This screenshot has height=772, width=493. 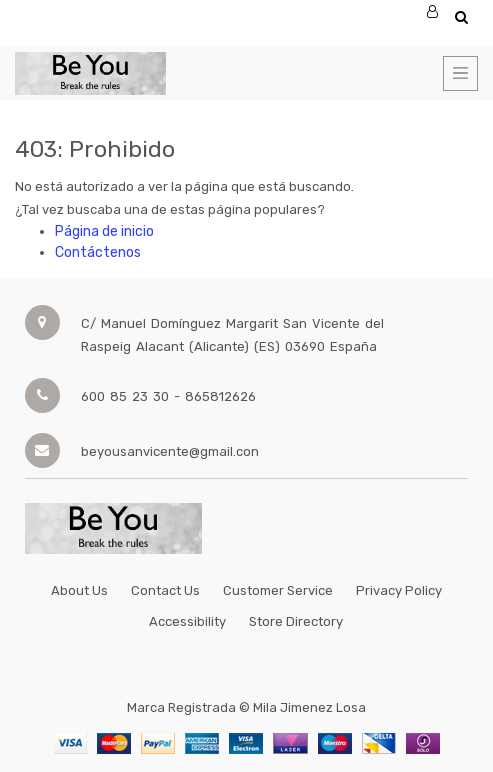 I want to click on Página de inicio, so click(x=104, y=231).